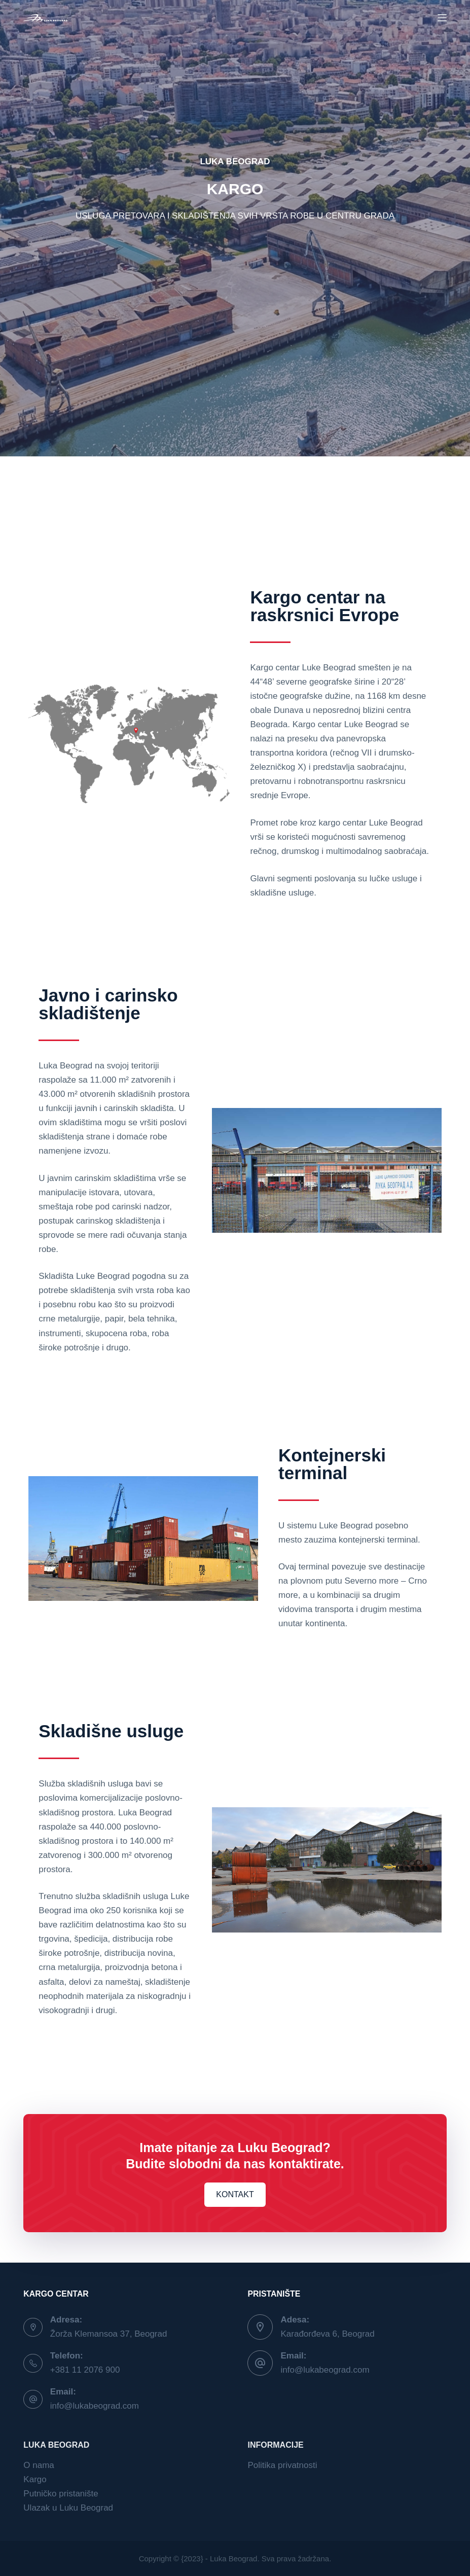 The height and width of the screenshot is (2576, 470). I want to click on Kargo, so click(34, 2479).